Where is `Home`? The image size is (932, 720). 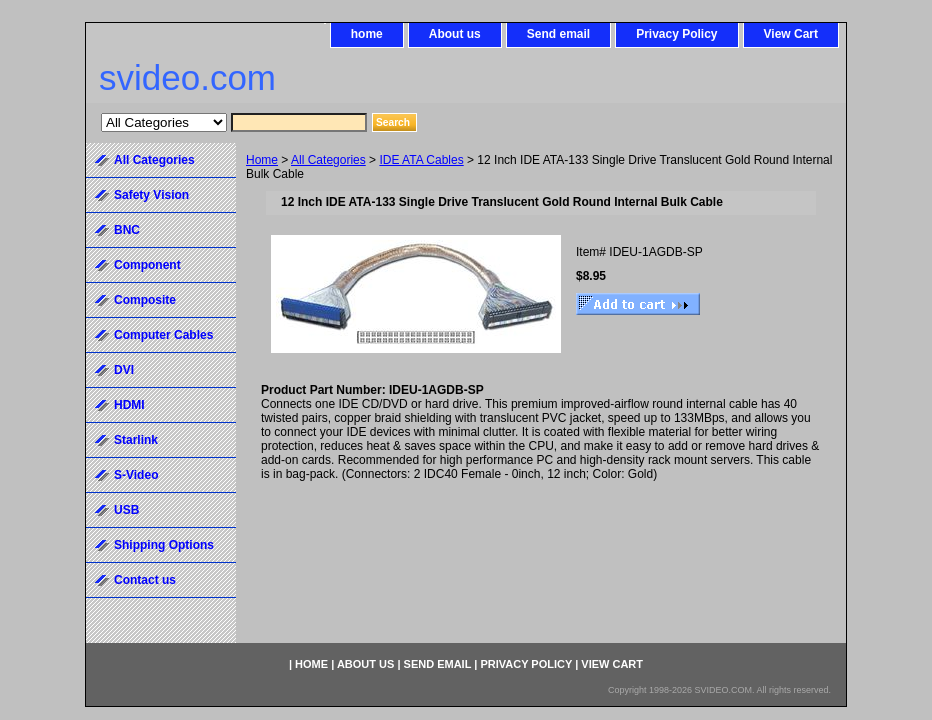
Home is located at coordinates (262, 160).